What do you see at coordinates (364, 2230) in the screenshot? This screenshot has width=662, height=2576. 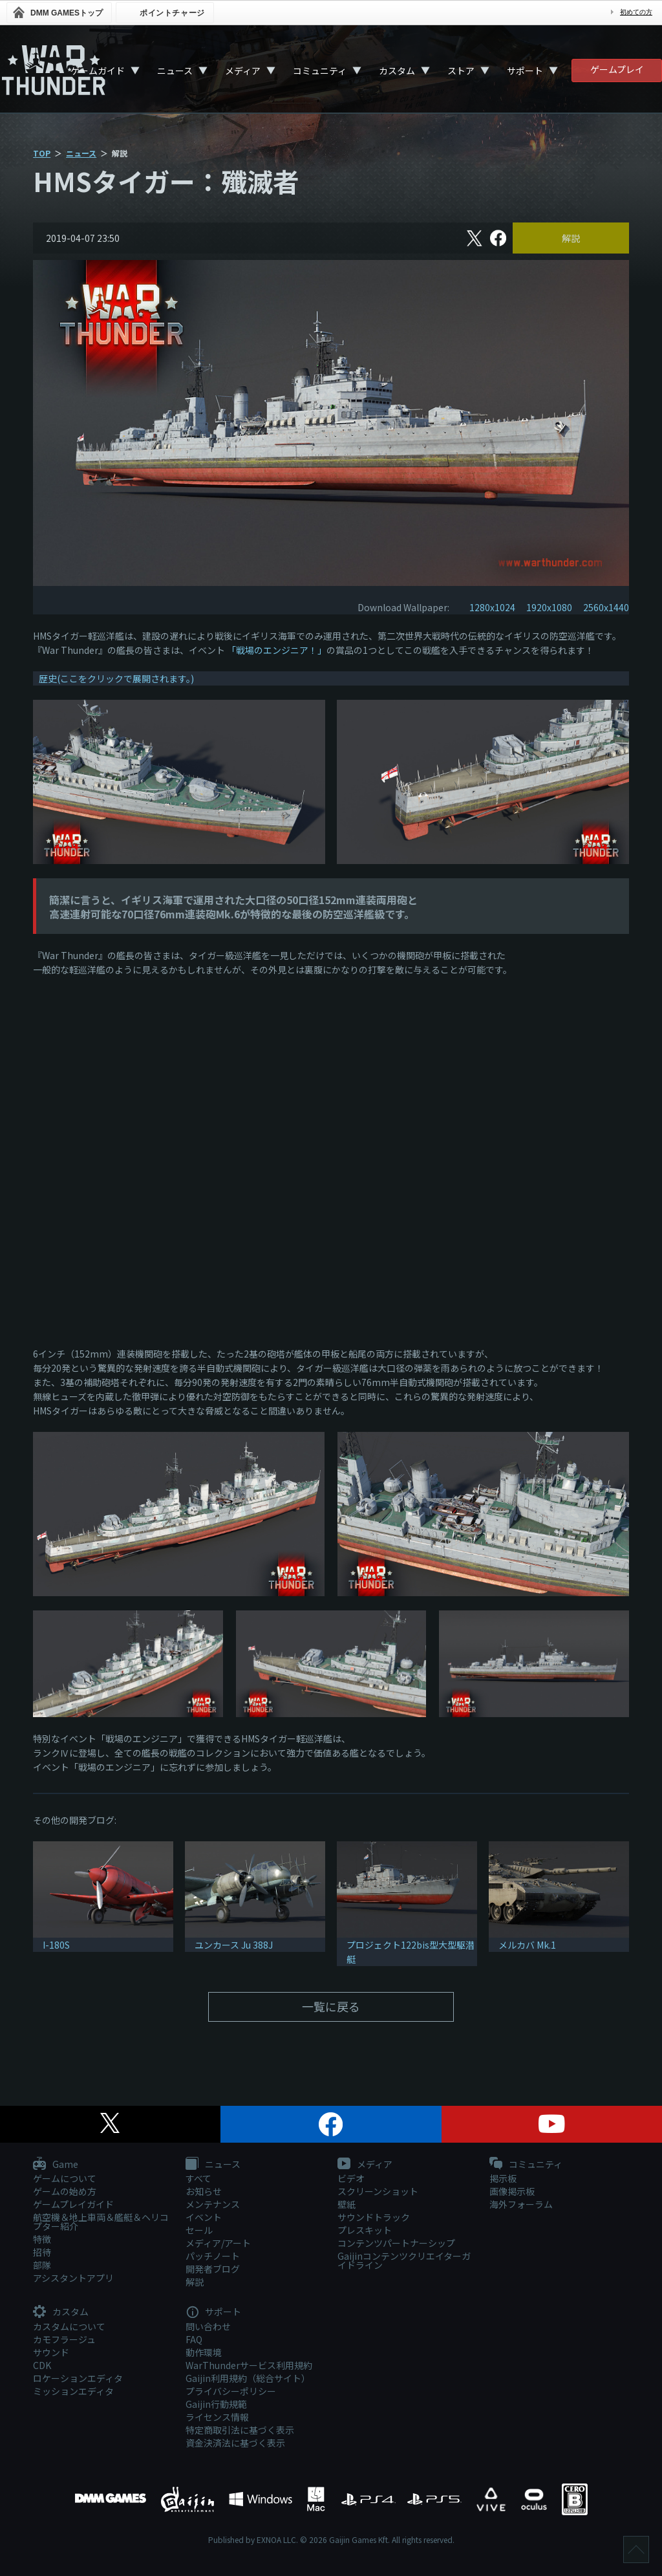 I see `プレスキット` at bounding box center [364, 2230].